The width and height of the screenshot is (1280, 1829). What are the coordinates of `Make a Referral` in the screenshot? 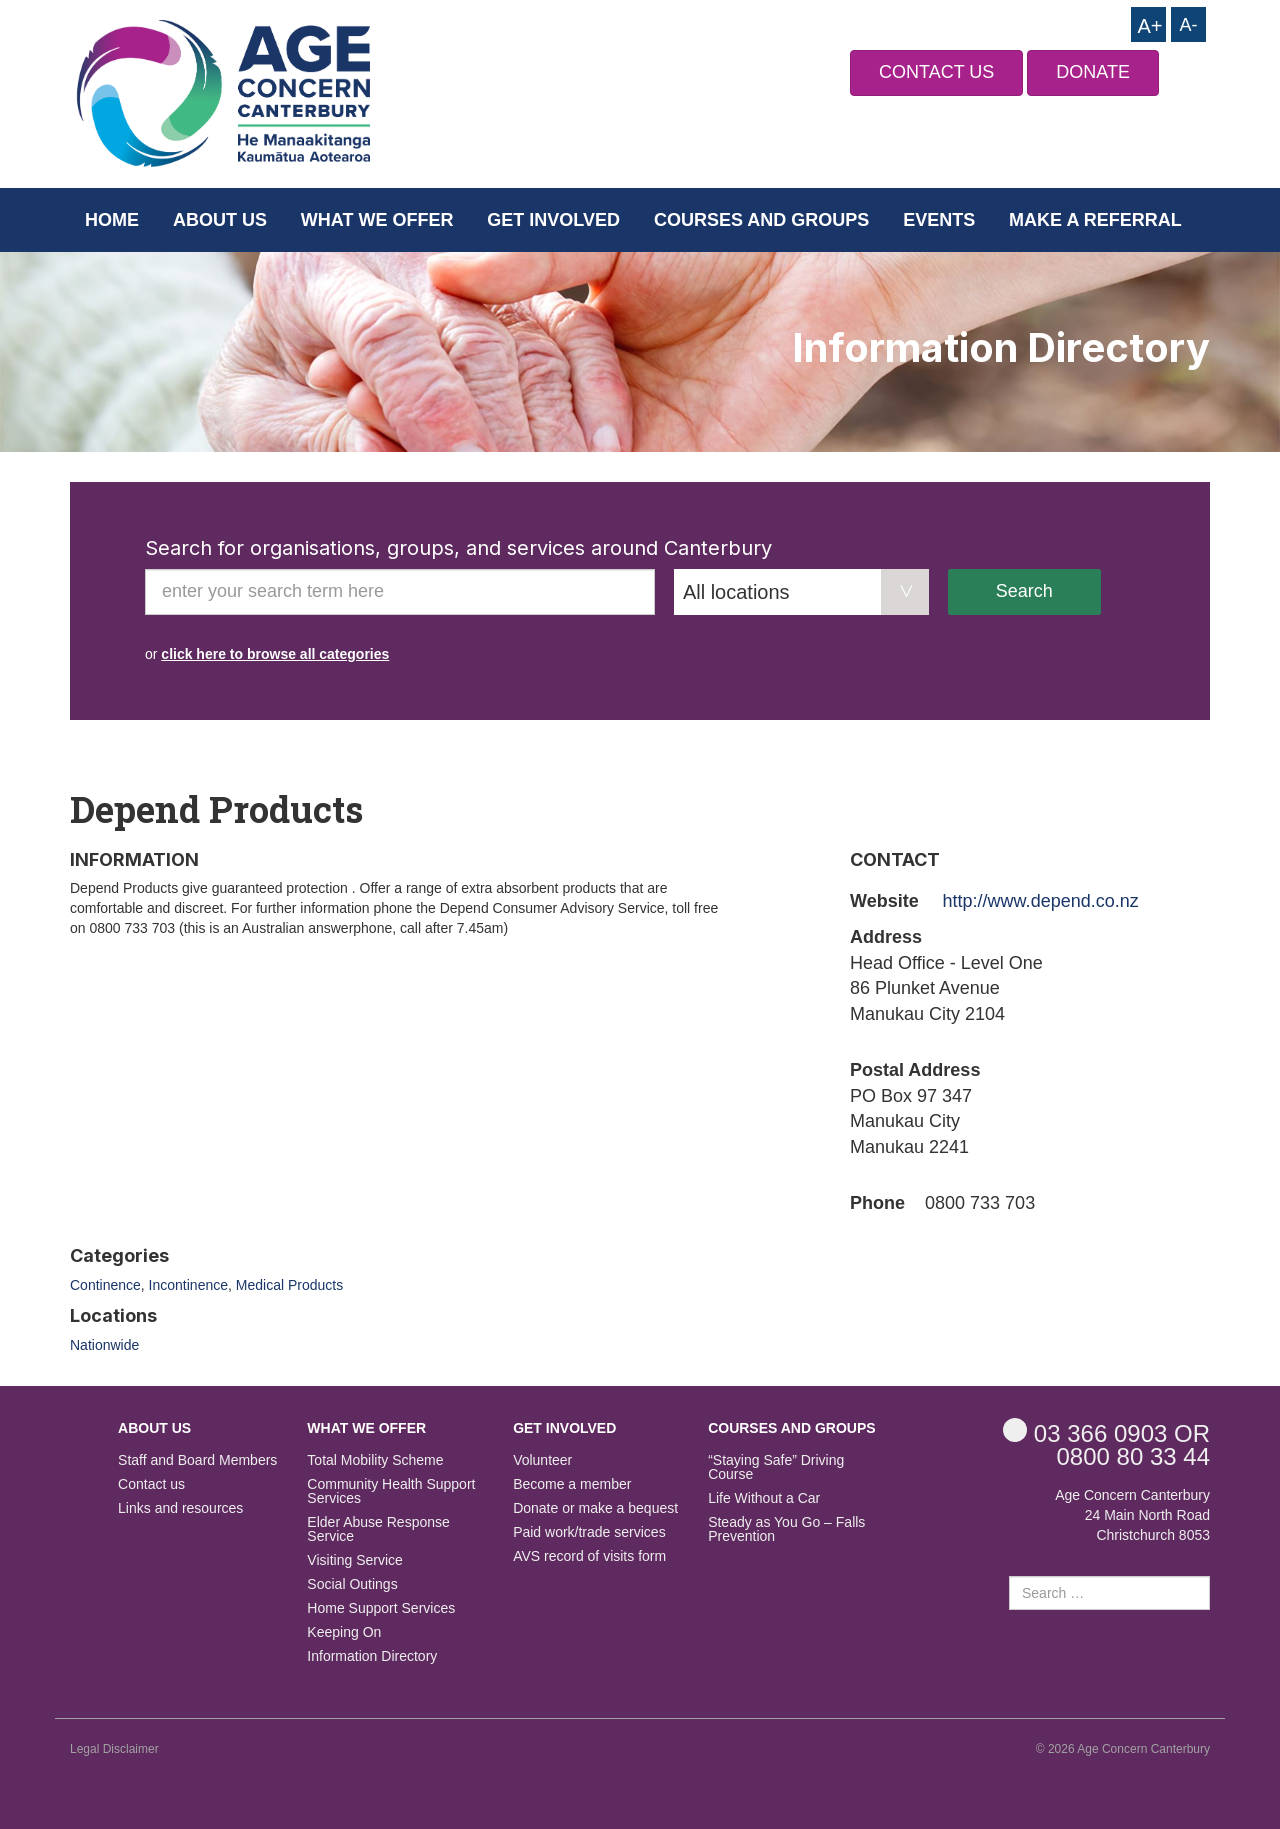 It's located at (1095, 220).